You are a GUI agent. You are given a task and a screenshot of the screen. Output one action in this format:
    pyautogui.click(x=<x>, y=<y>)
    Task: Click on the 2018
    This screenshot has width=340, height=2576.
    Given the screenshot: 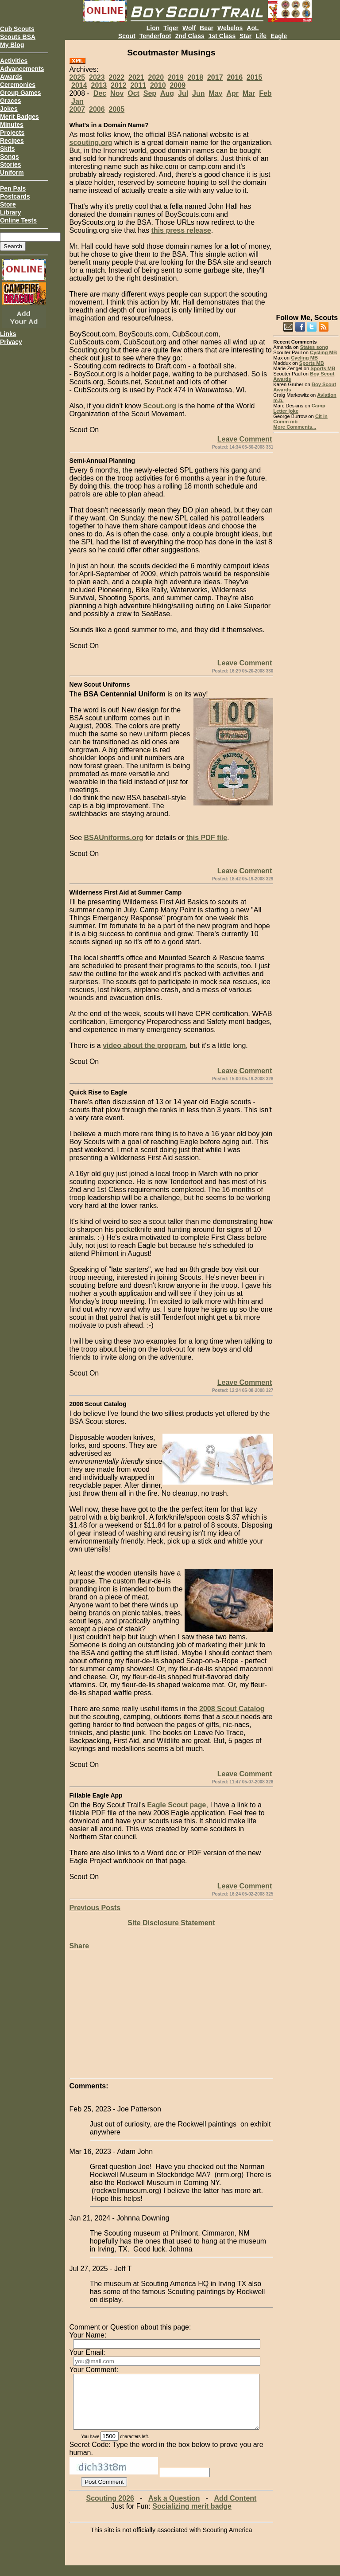 What is the action you would take?
    pyautogui.click(x=195, y=77)
    